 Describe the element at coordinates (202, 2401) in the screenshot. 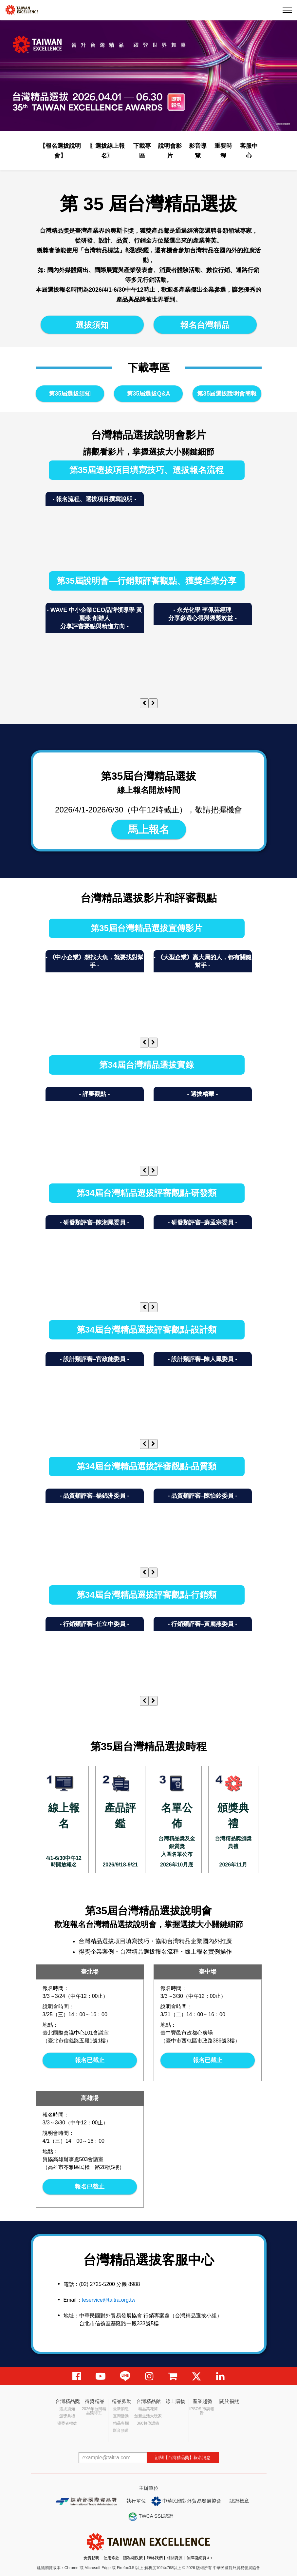

I see `產業趨勢` at that location.